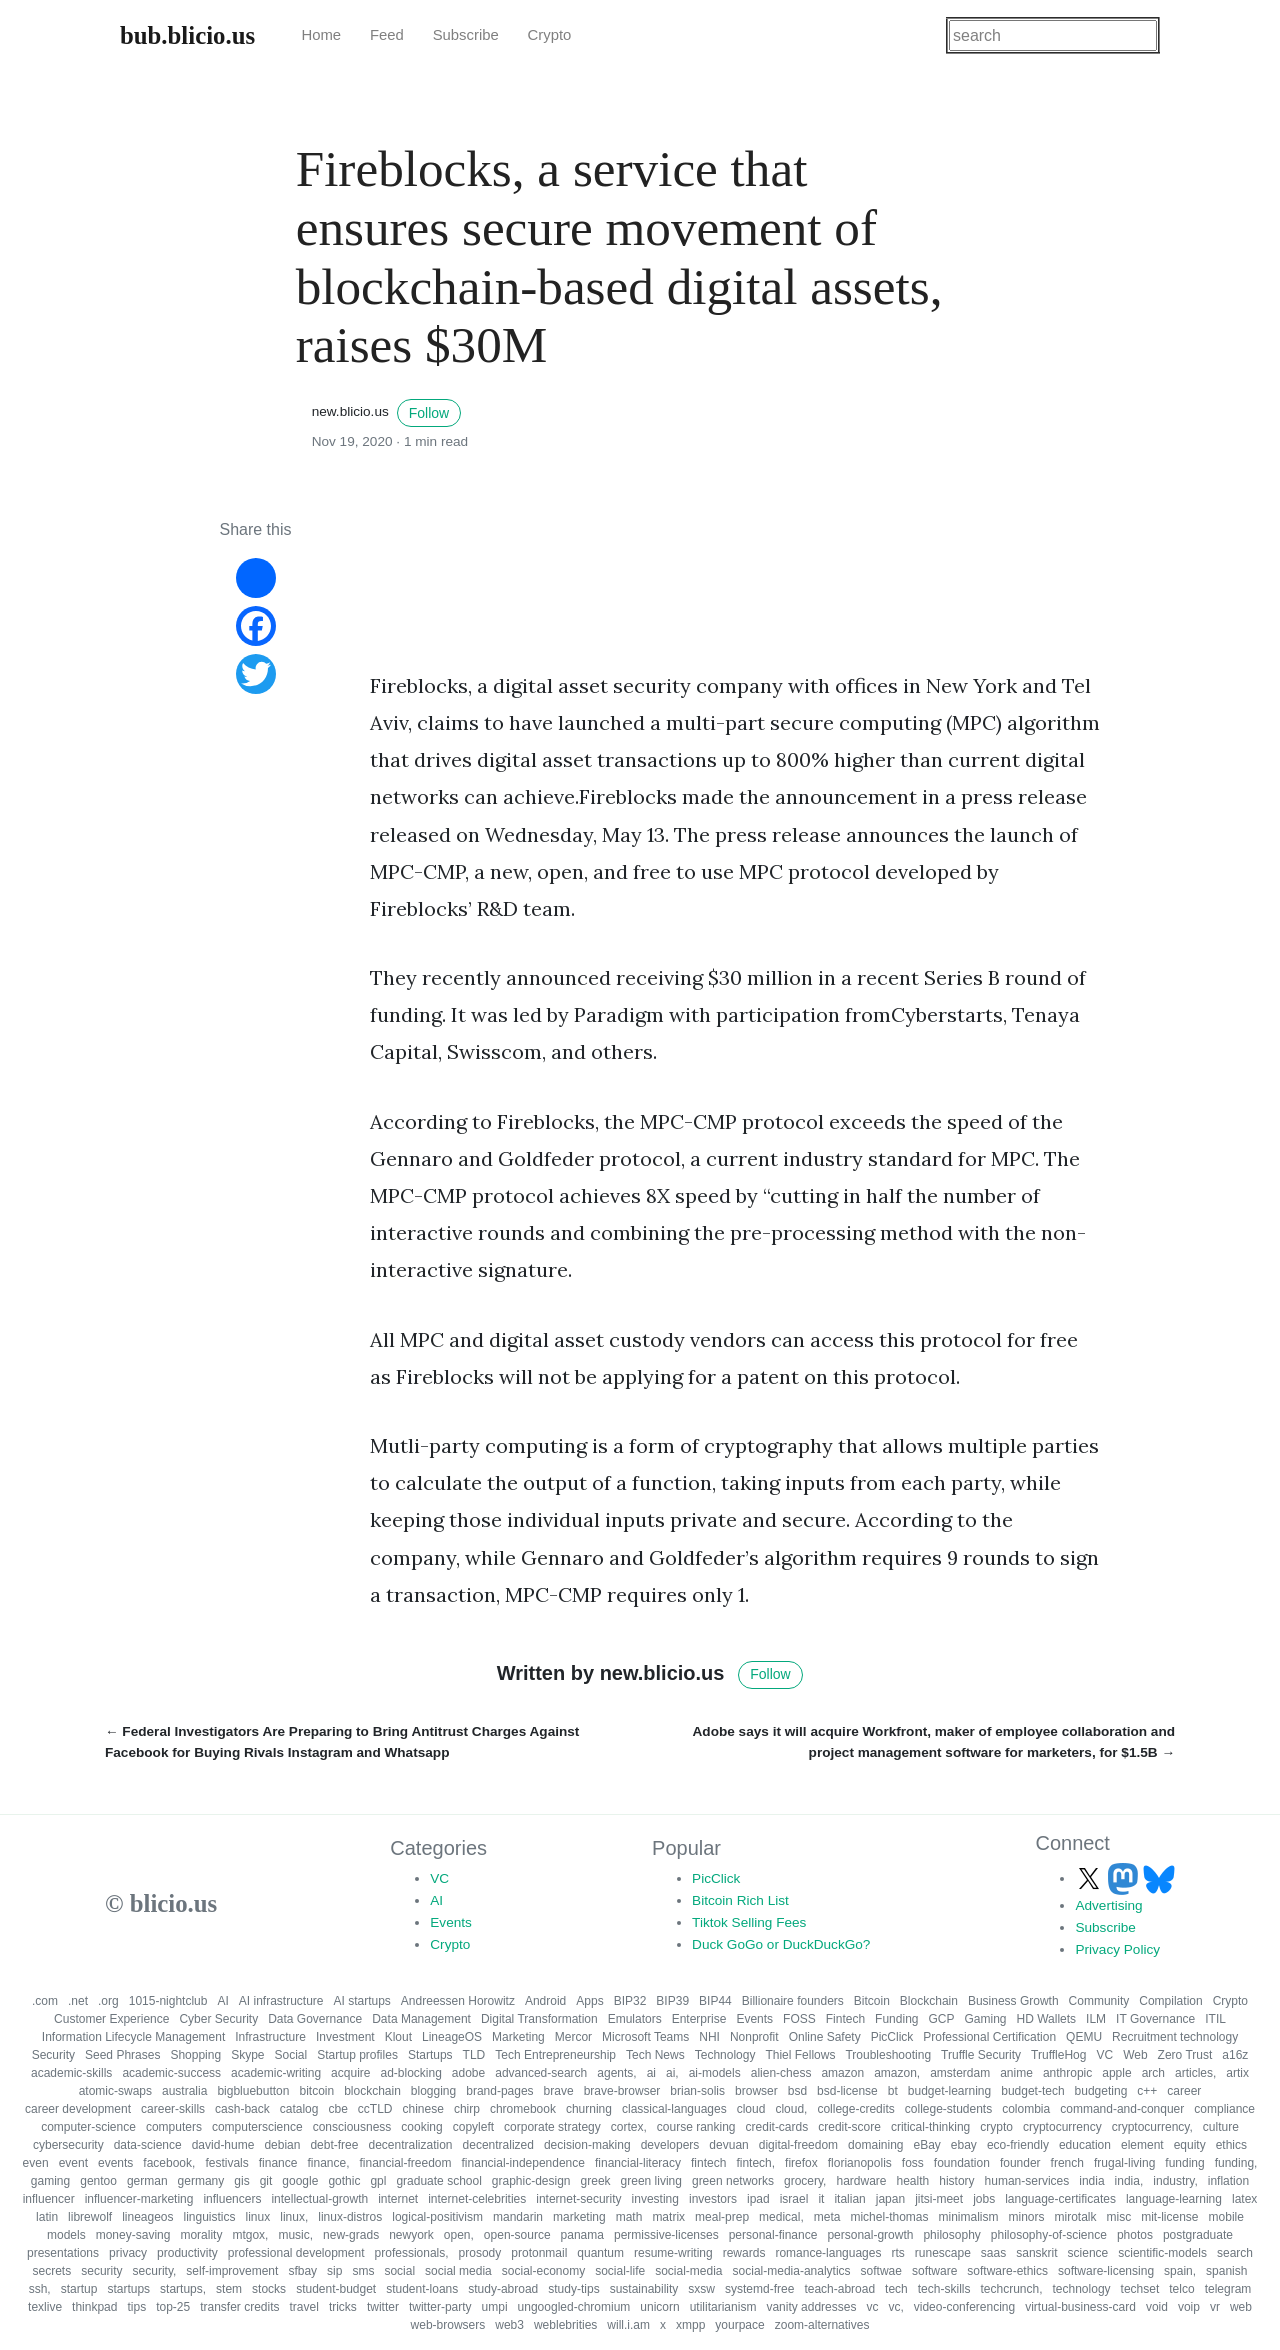 The width and height of the screenshot is (1280, 2350). Describe the element at coordinates (616, 2073) in the screenshot. I see `agents,` at that location.